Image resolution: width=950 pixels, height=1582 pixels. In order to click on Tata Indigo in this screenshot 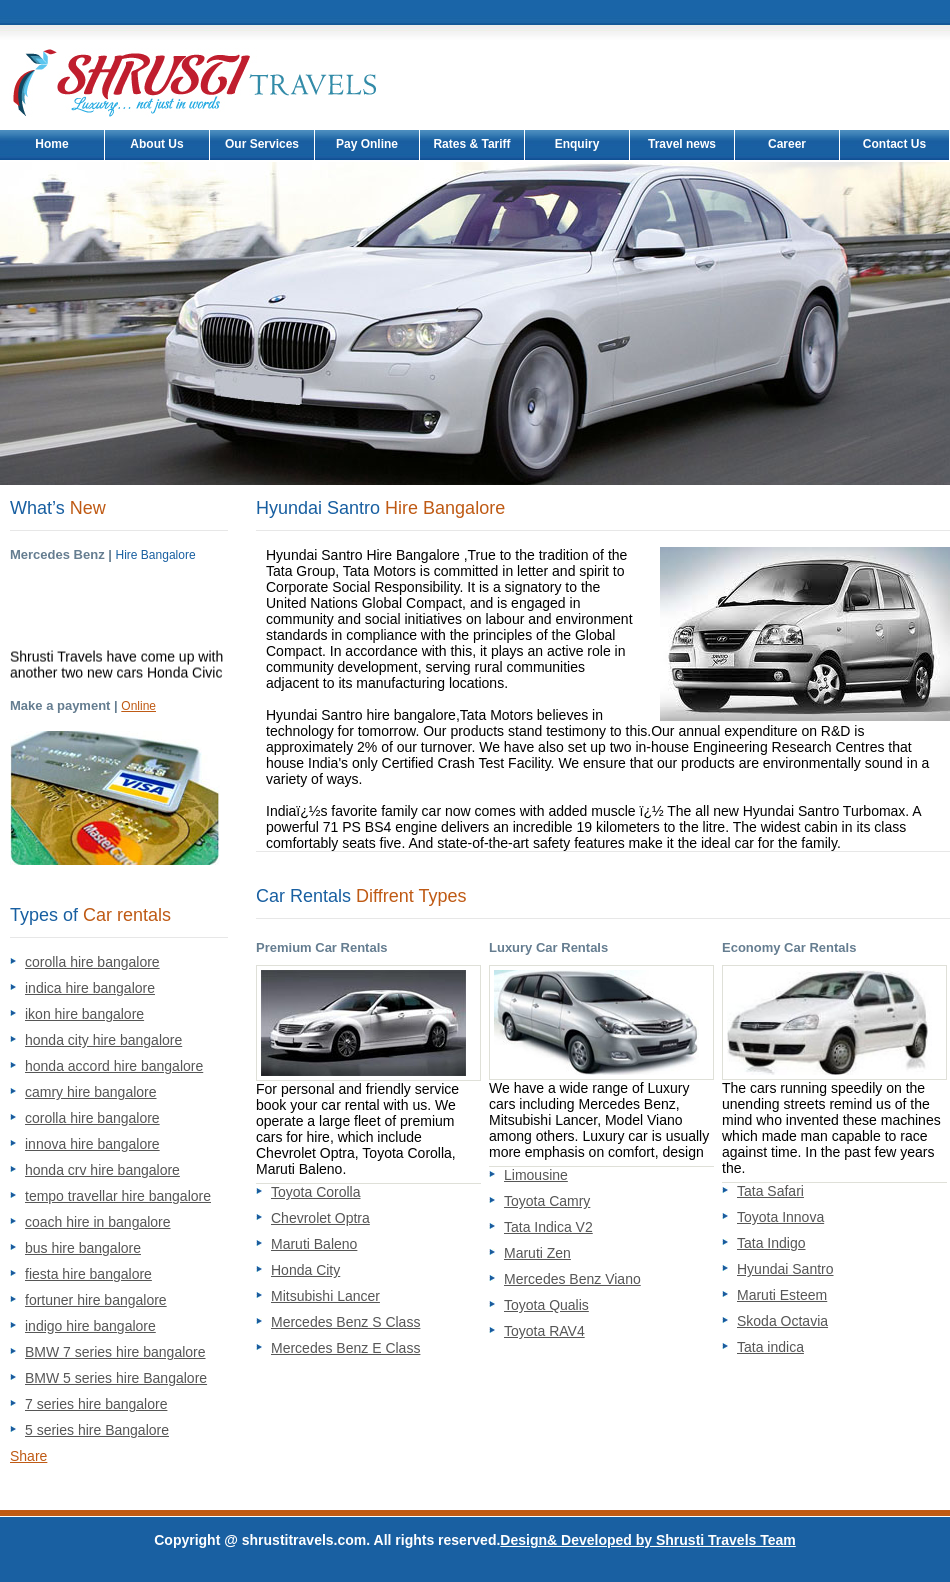, I will do `click(771, 1243)`.